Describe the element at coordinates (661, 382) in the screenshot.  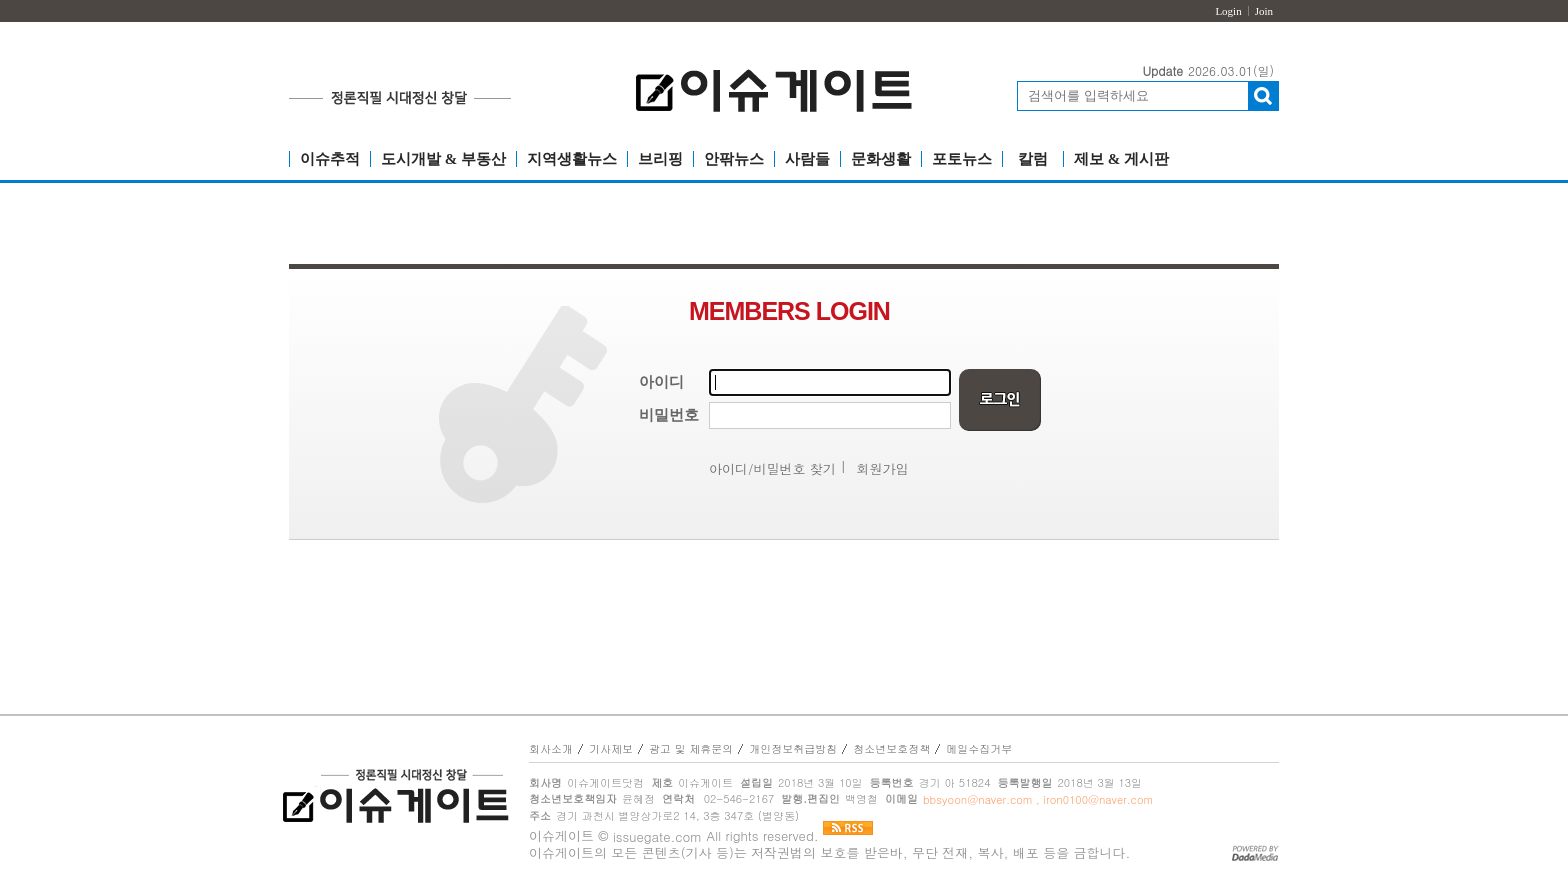
I see `아이디` at that location.